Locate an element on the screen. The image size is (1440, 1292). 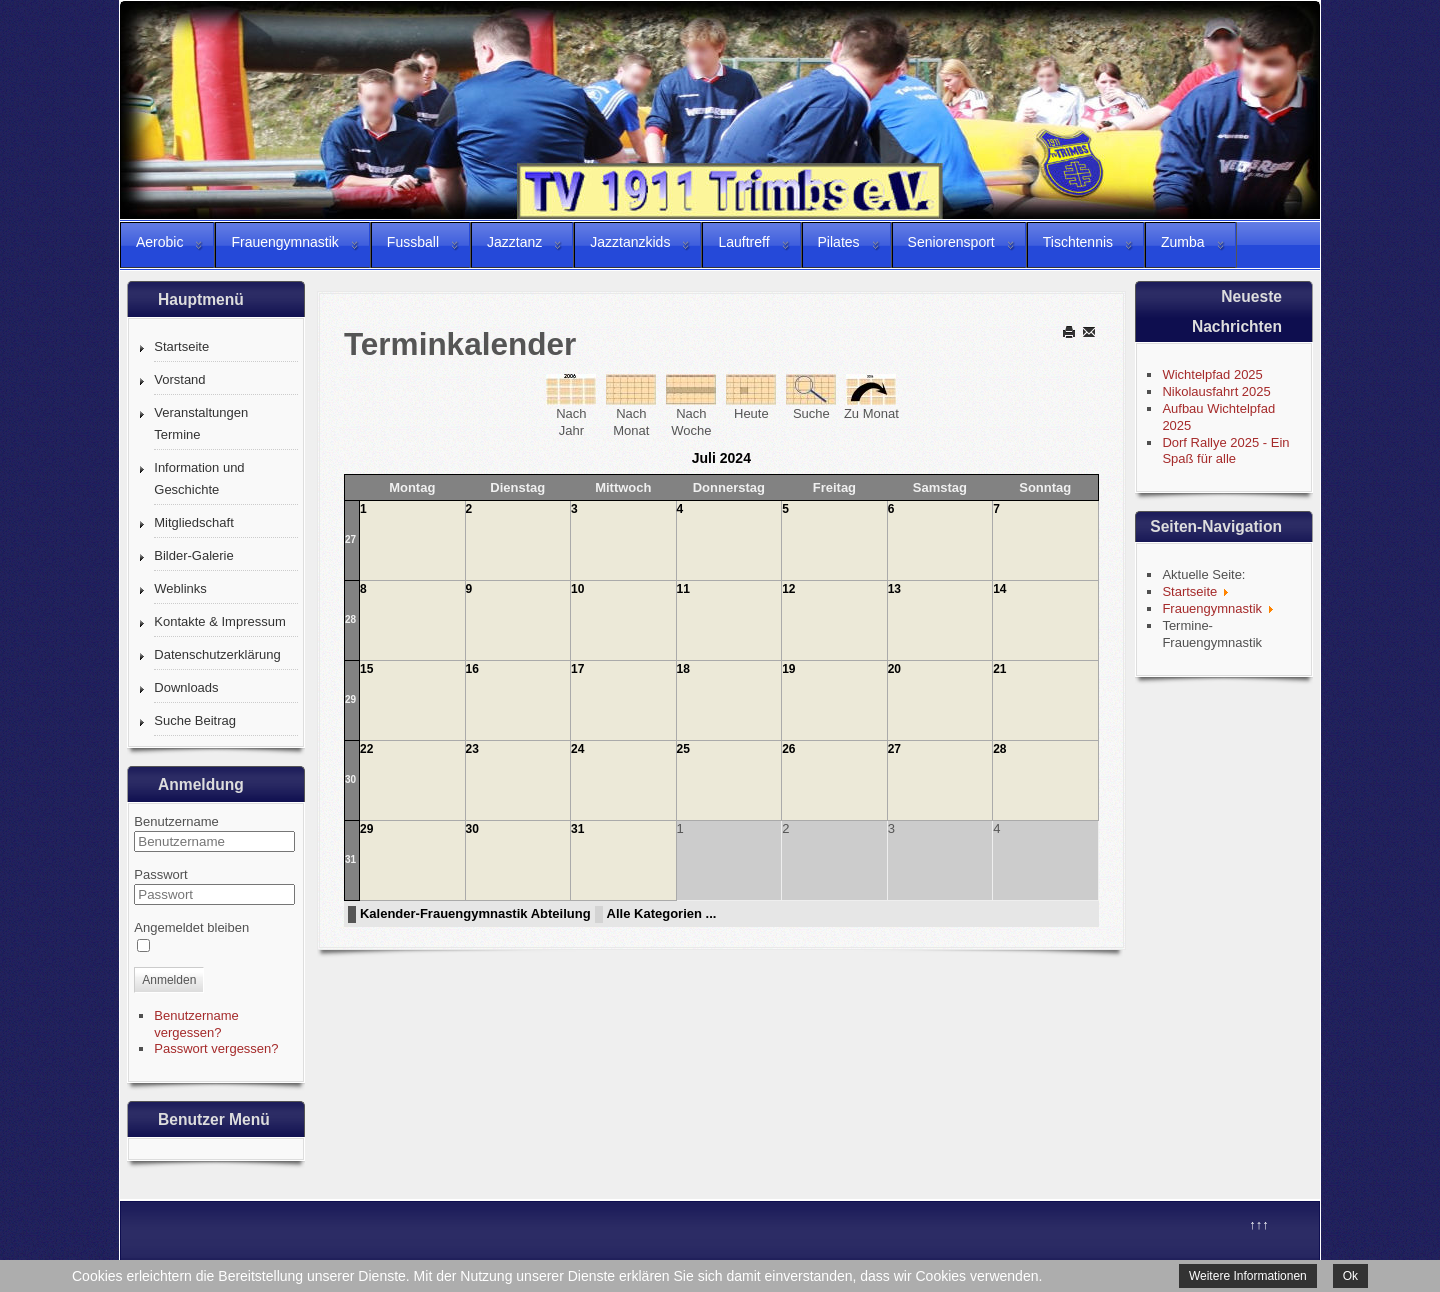
Benutzername vergessen? is located at coordinates (196, 1024).